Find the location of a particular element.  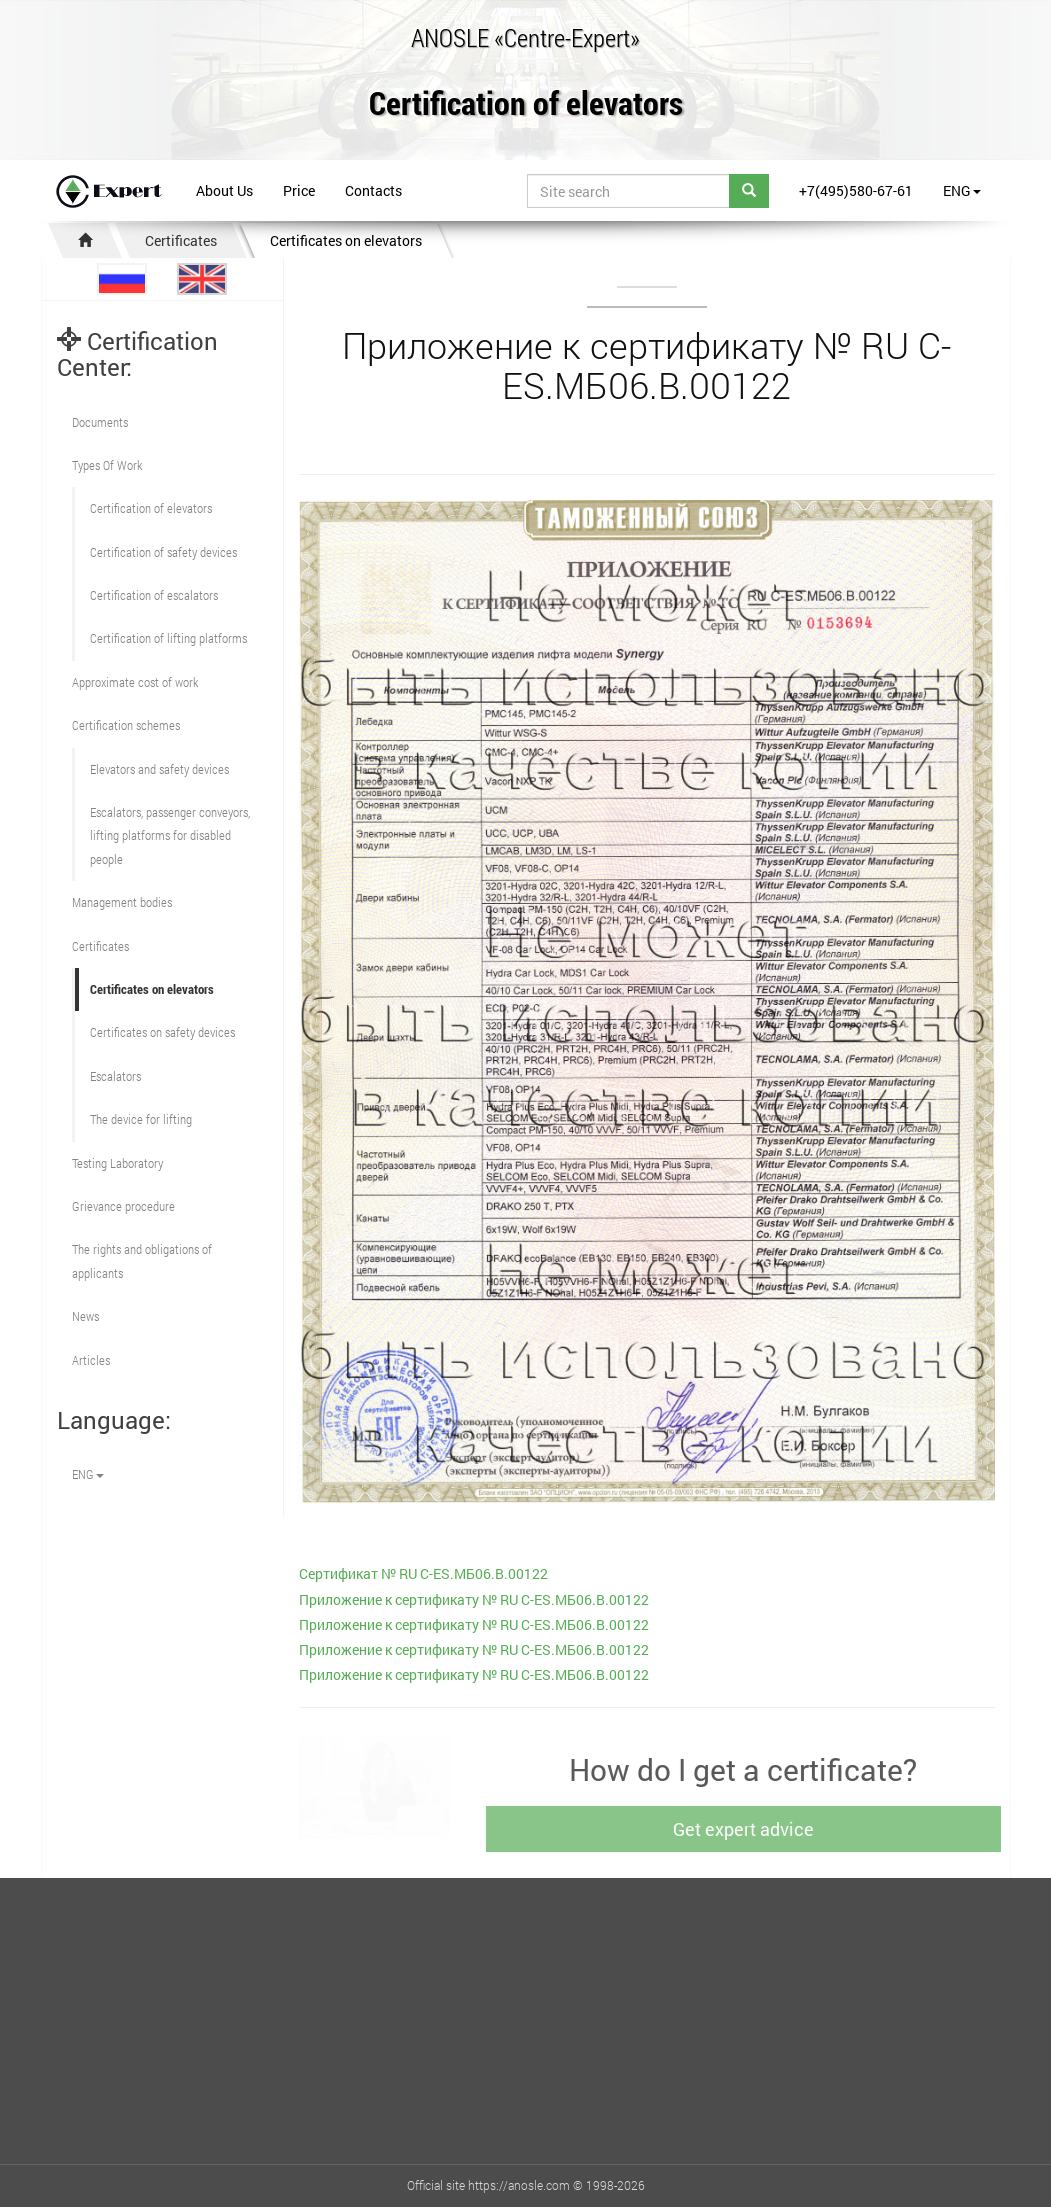

Certificates on elevators is located at coordinates (346, 240).